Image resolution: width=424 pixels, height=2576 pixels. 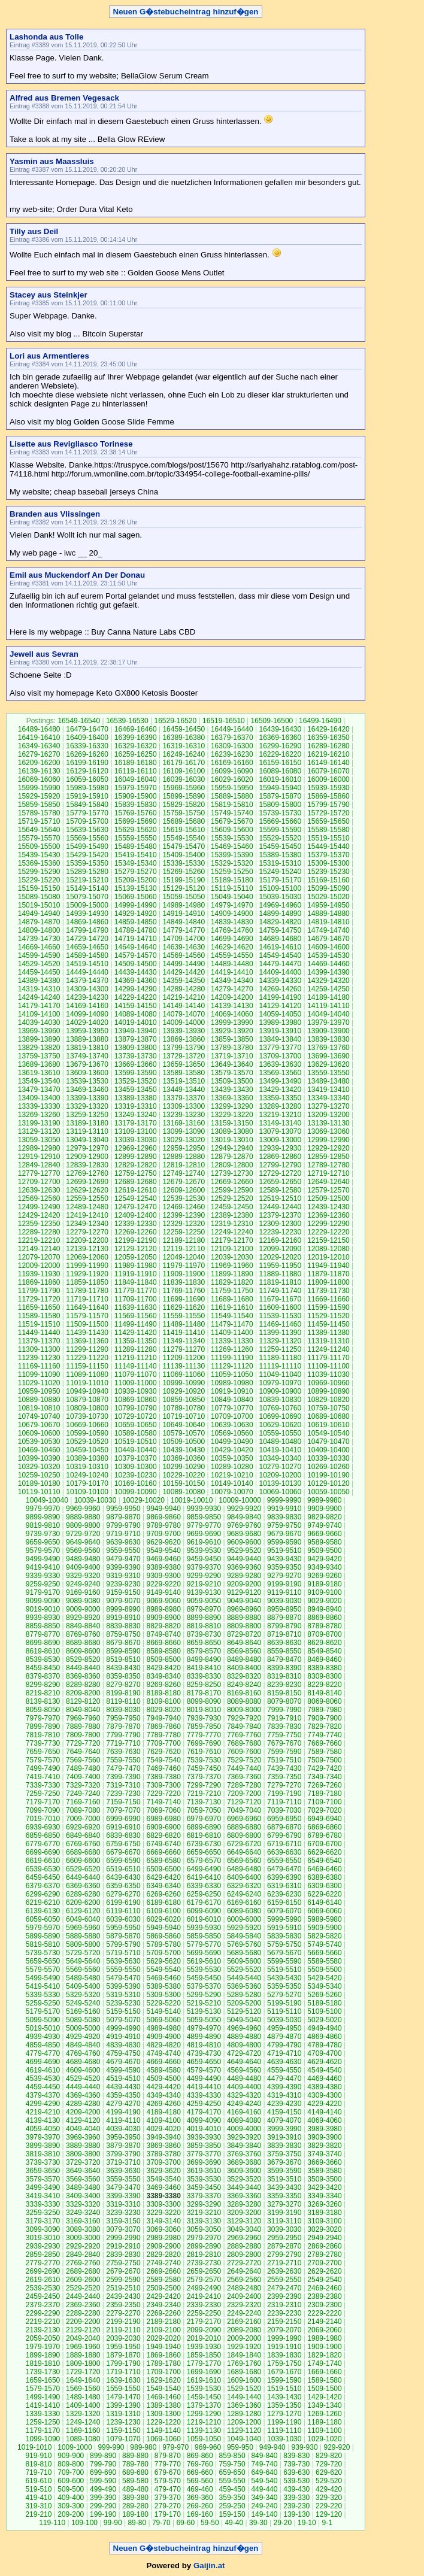 I want to click on 10719-10710, so click(x=183, y=1416).